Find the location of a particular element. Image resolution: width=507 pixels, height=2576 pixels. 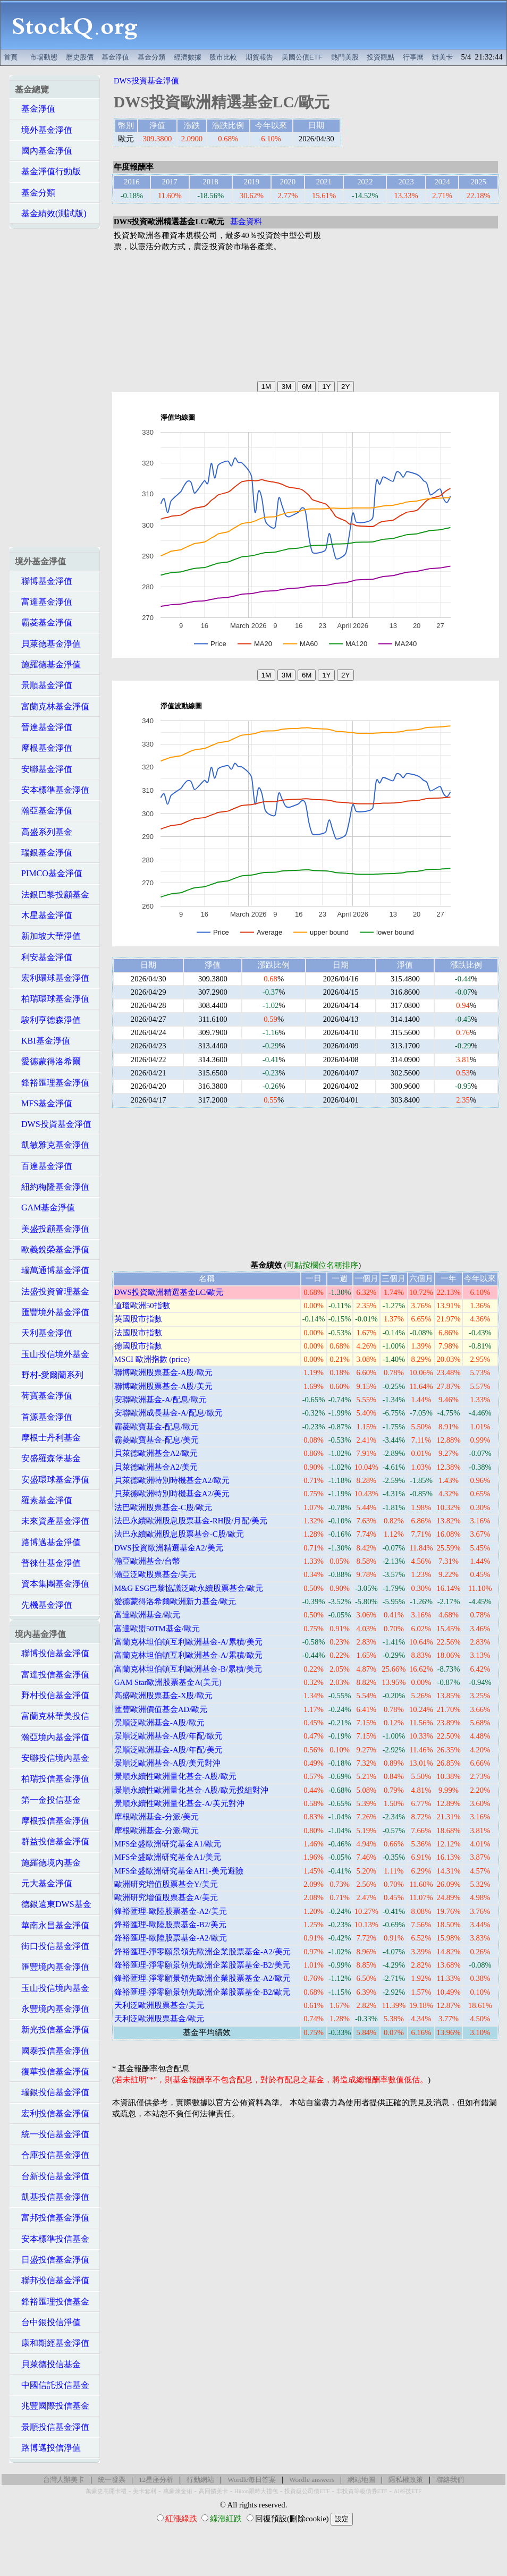

合庫投信基金淨值 is located at coordinates (52, 2154).